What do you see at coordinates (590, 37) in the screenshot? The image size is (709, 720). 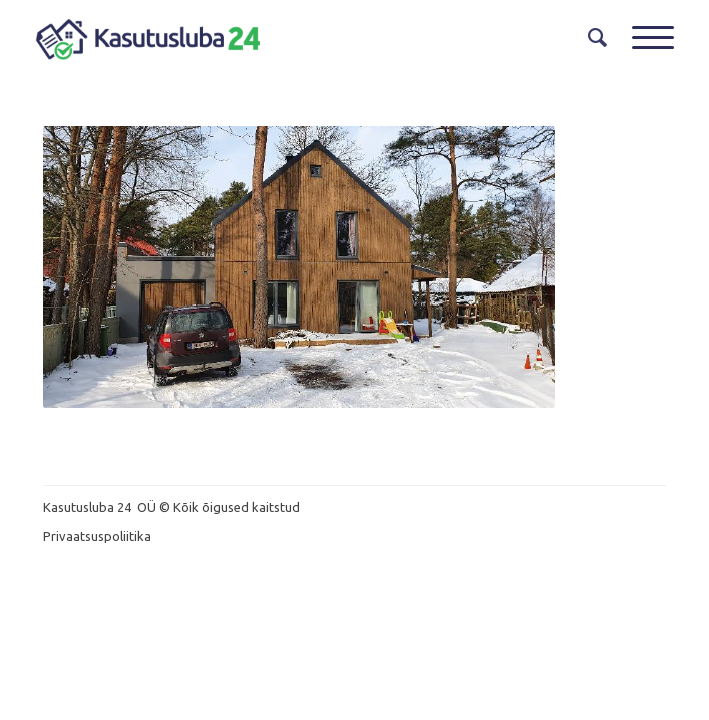 I see `[Search]` at bounding box center [590, 37].